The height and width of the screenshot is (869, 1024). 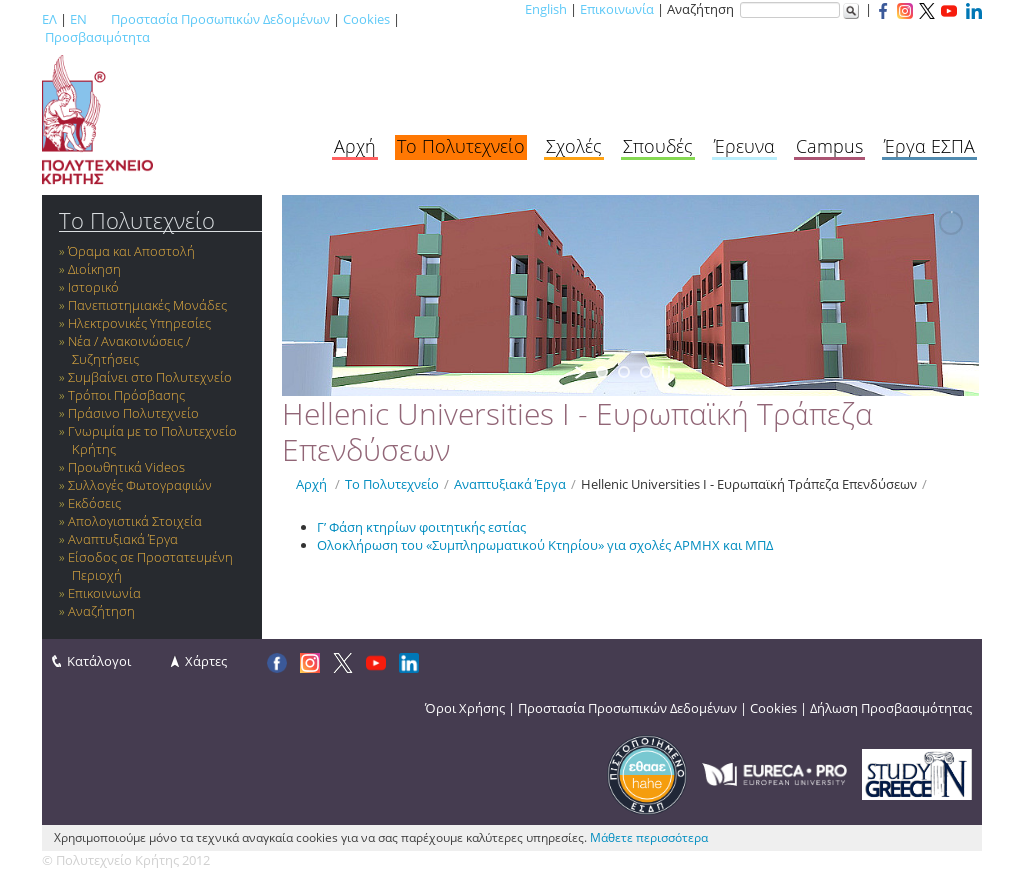 What do you see at coordinates (574, 146) in the screenshot?
I see `Σχολές` at bounding box center [574, 146].